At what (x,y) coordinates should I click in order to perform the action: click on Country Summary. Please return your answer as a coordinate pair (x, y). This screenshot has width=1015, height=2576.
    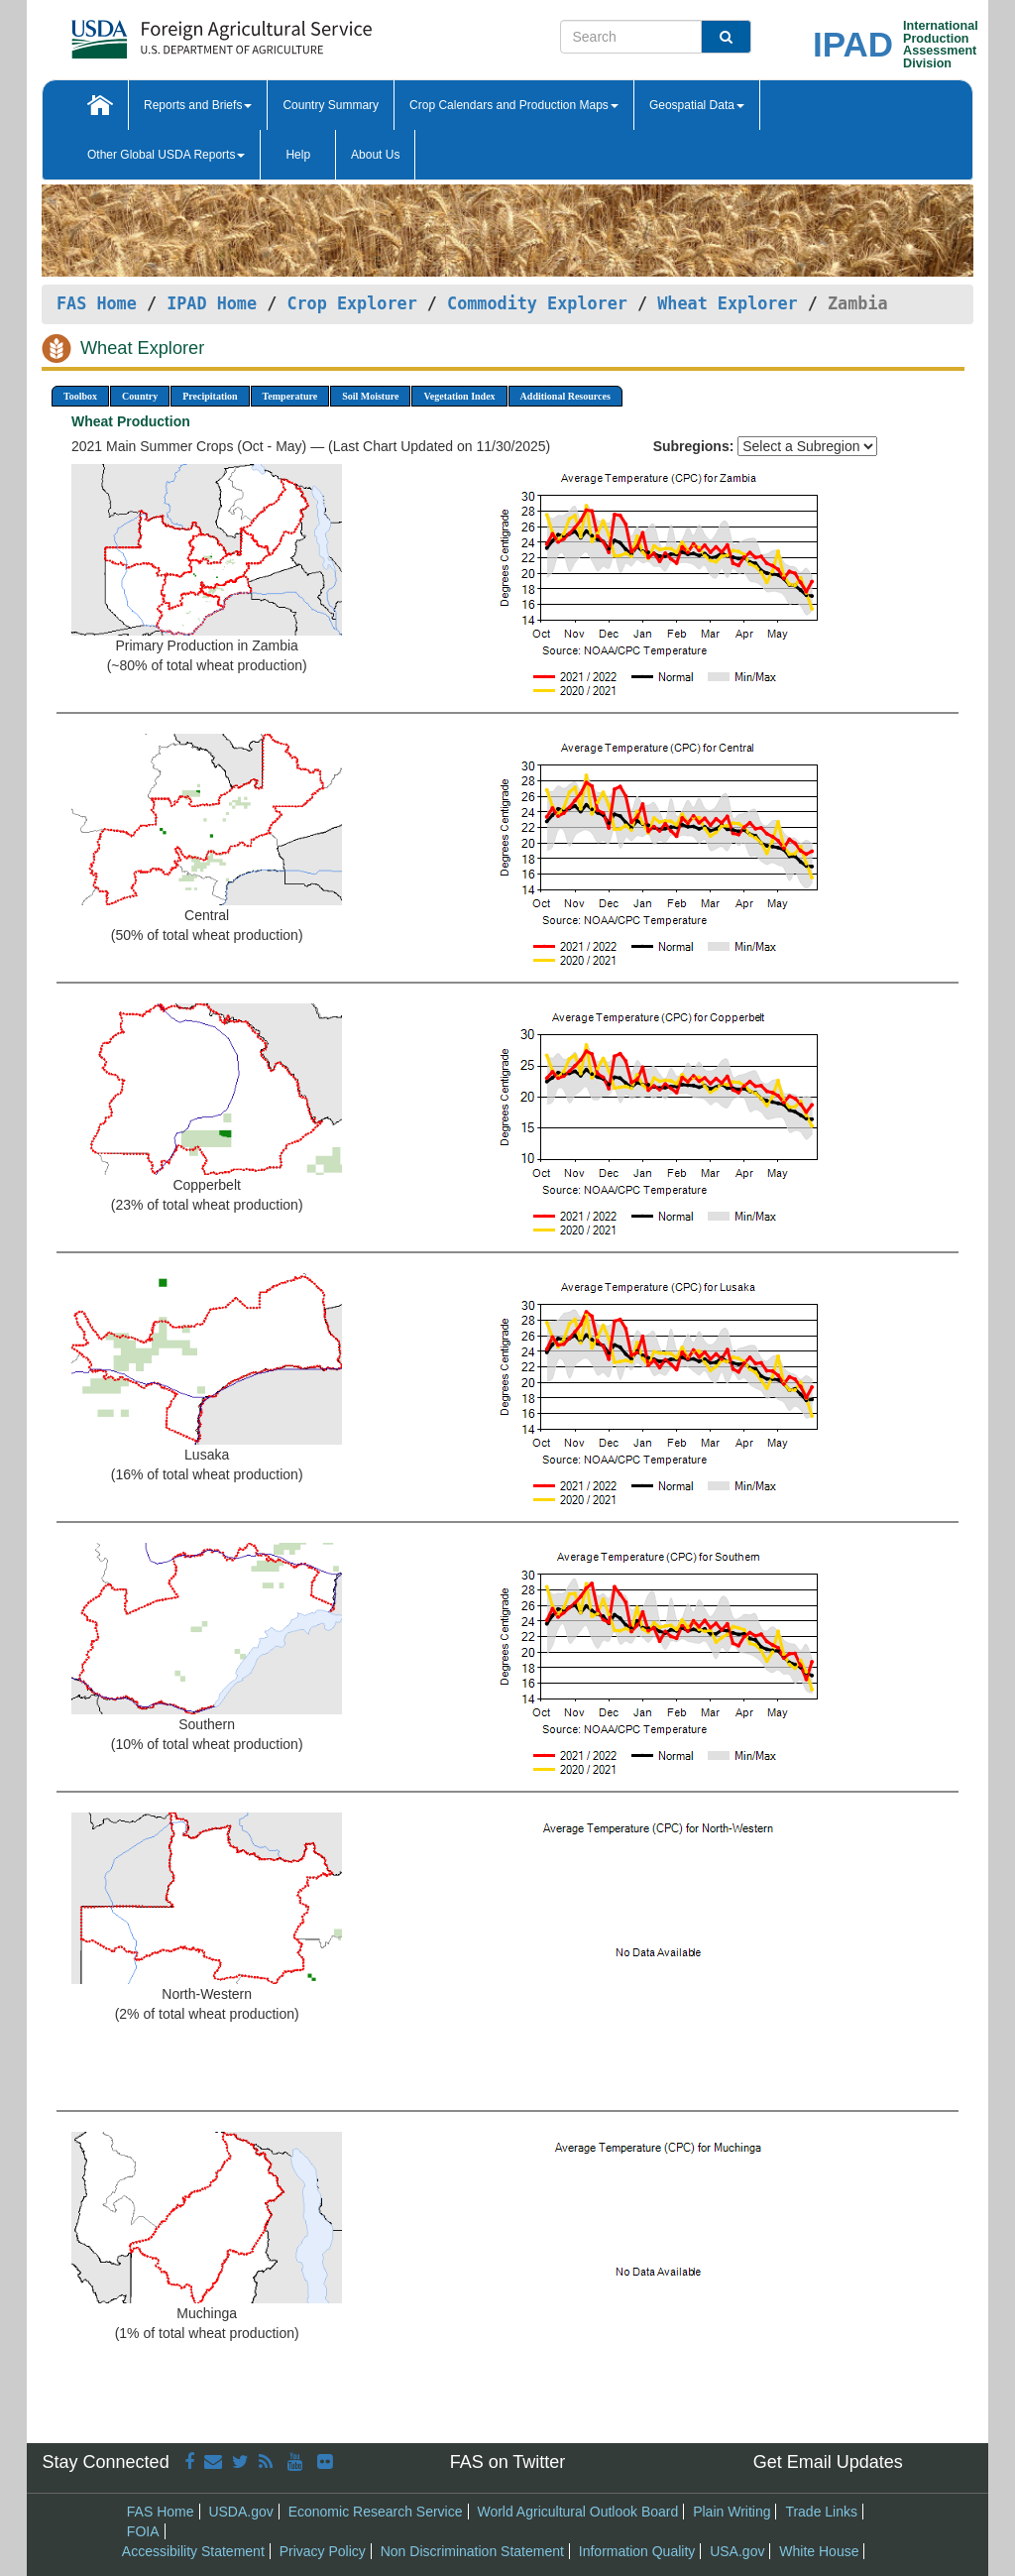
    Looking at the image, I should click on (330, 105).